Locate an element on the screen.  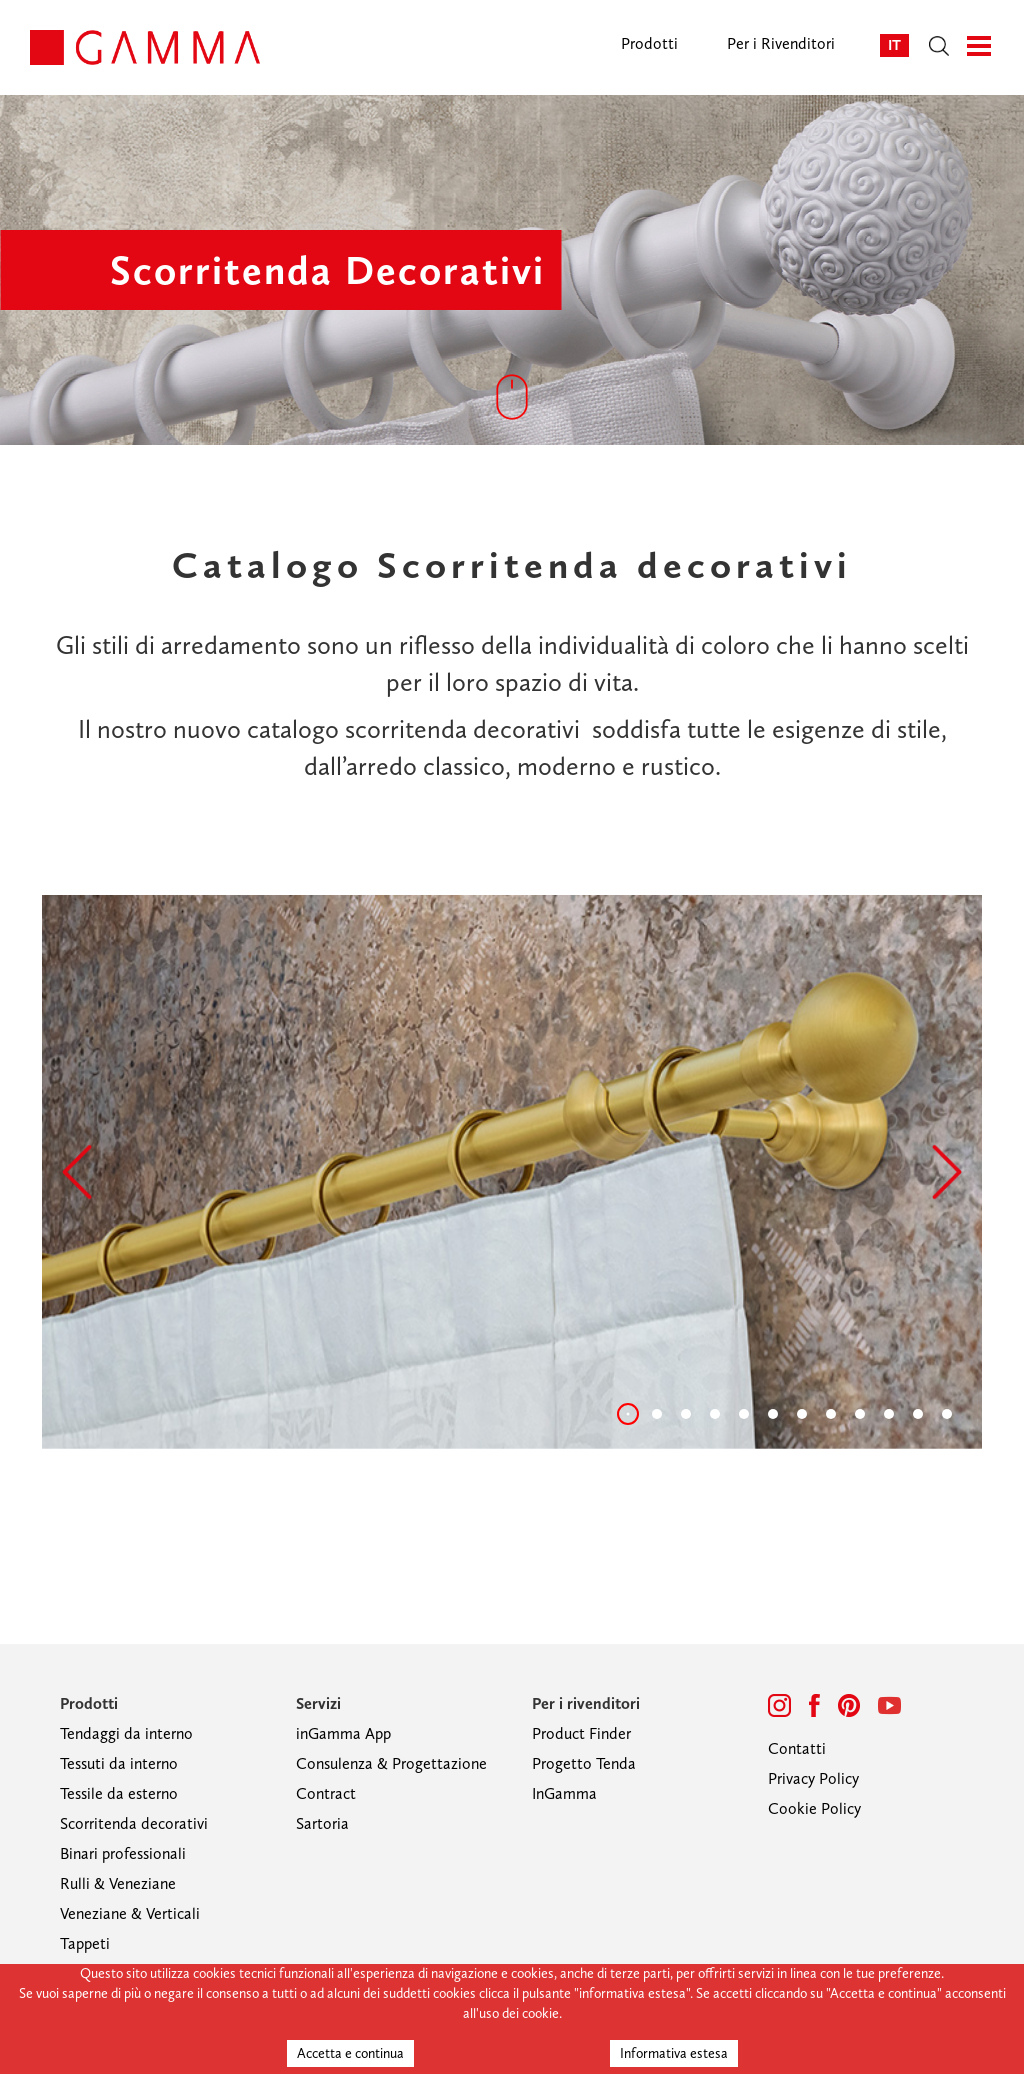
Scorritenda decorativi is located at coordinates (134, 1823).